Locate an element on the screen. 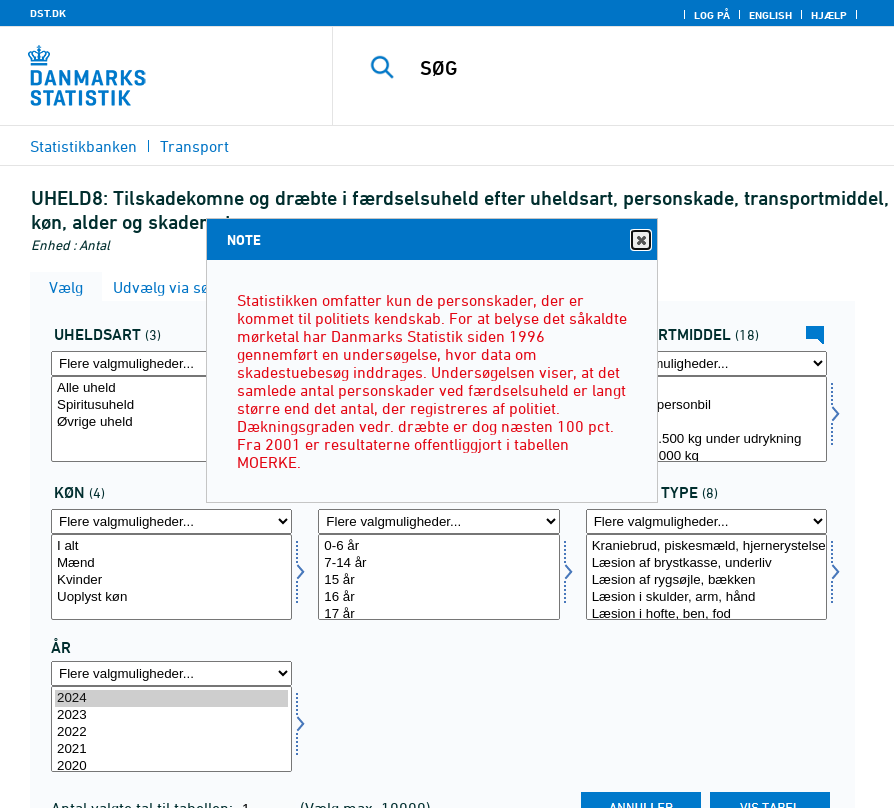  7-14 år is located at coordinates (438, 563).